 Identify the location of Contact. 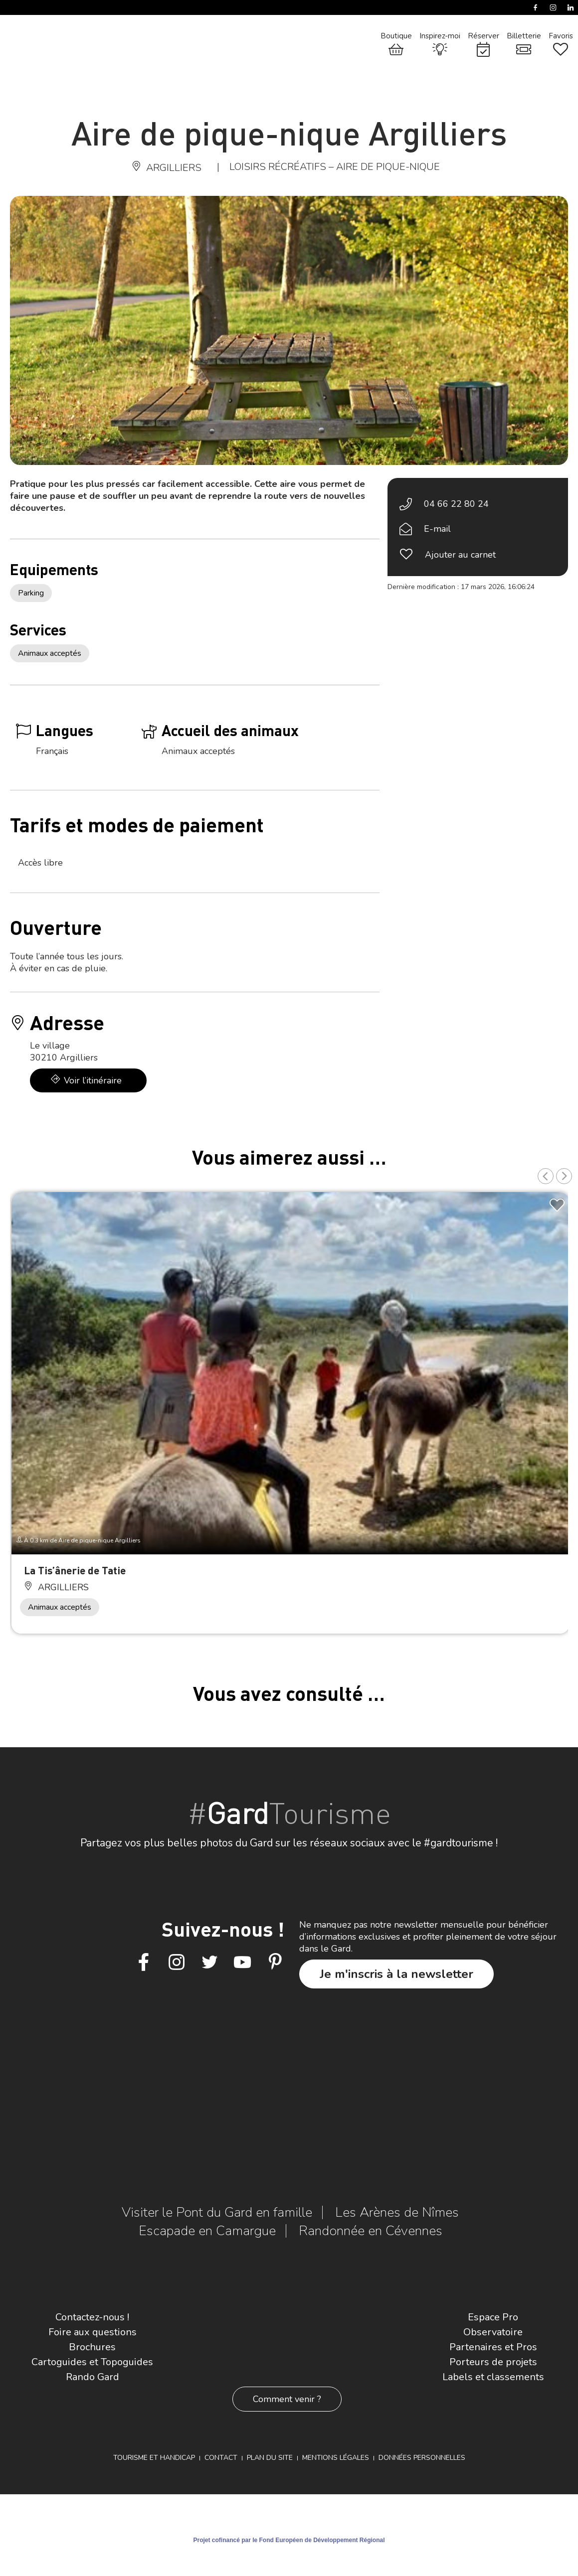
(220, 2457).